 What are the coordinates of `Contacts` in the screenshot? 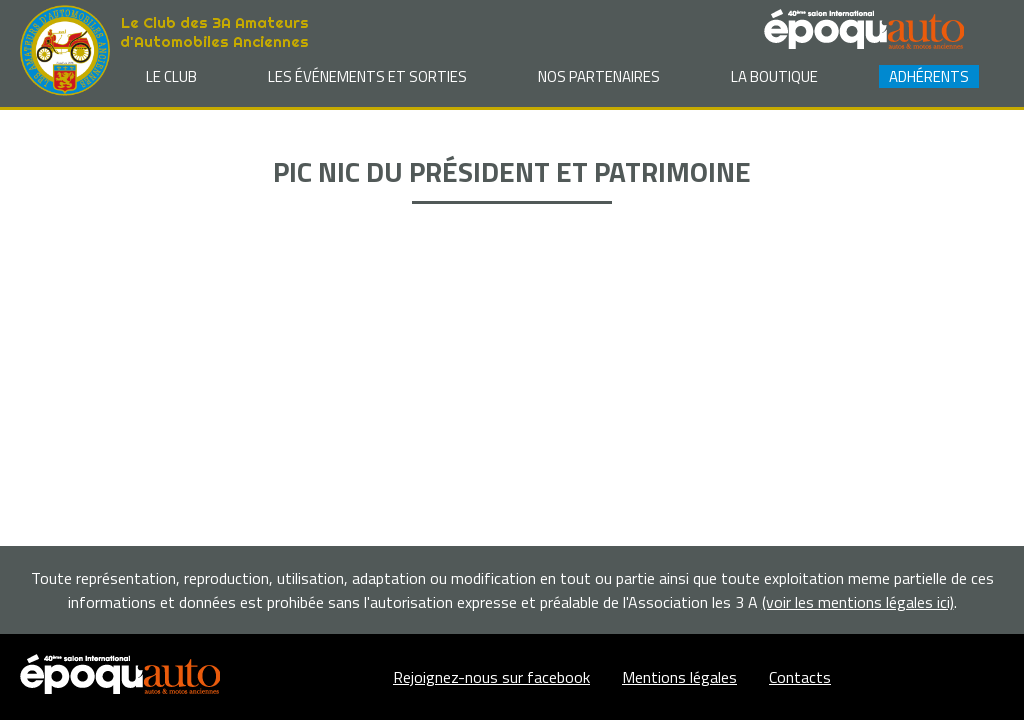 It's located at (800, 677).